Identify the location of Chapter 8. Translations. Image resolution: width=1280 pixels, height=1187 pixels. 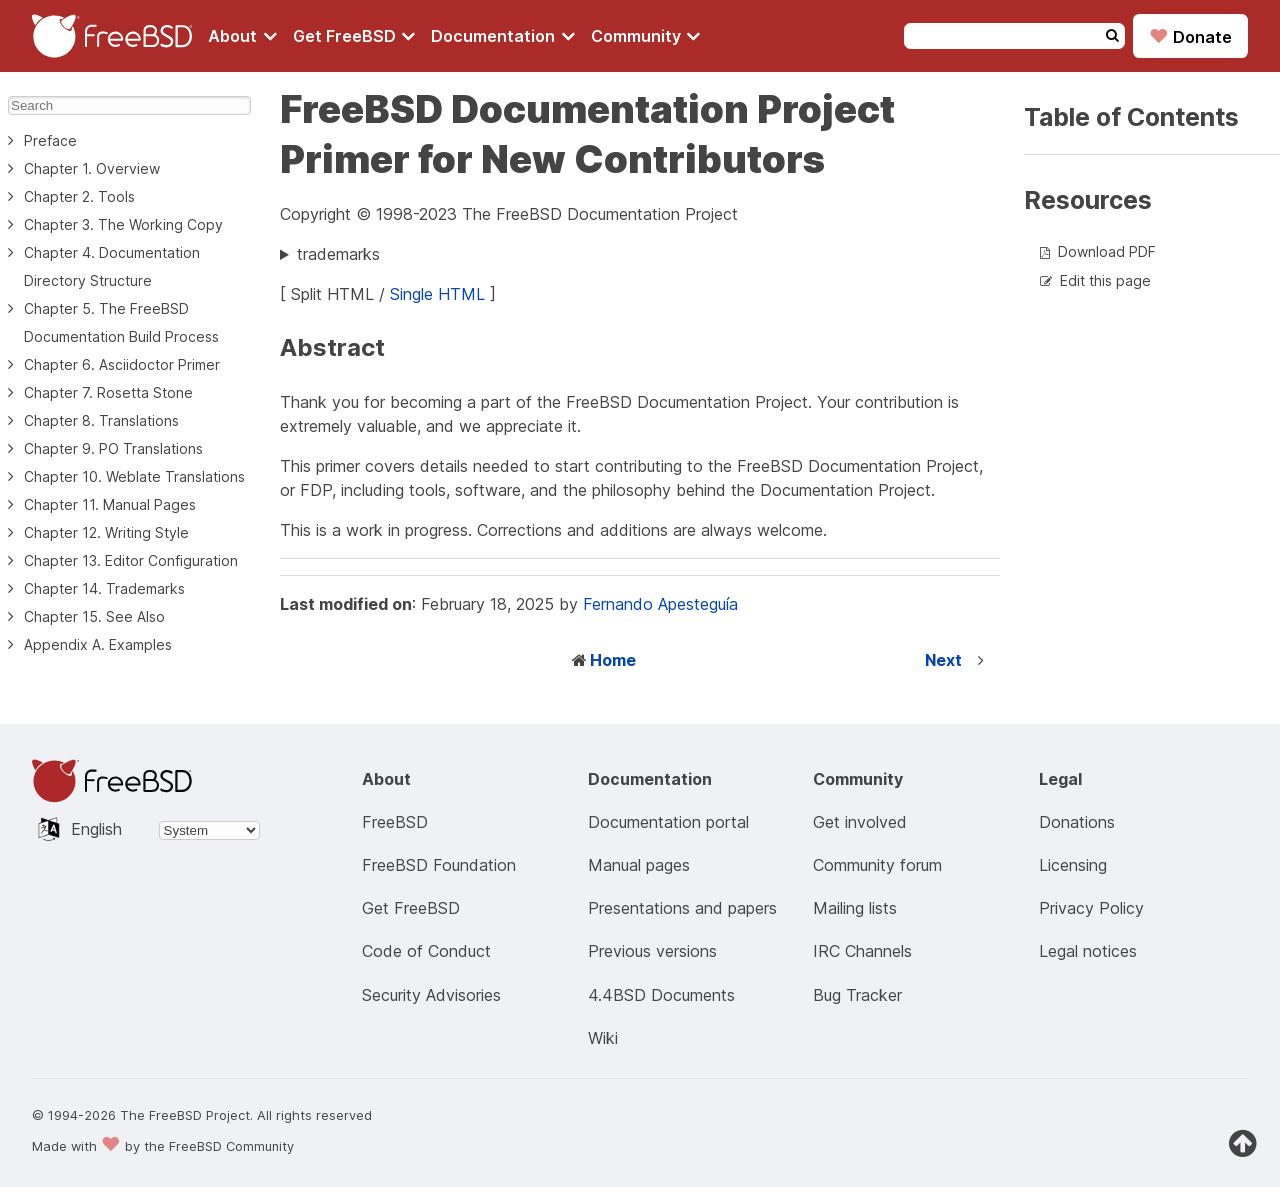
(101, 420).